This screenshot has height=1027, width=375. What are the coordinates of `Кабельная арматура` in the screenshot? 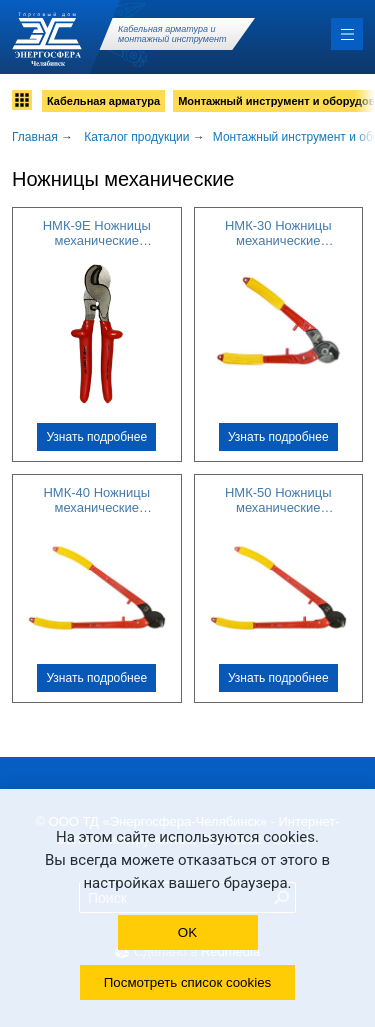 It's located at (103, 101).